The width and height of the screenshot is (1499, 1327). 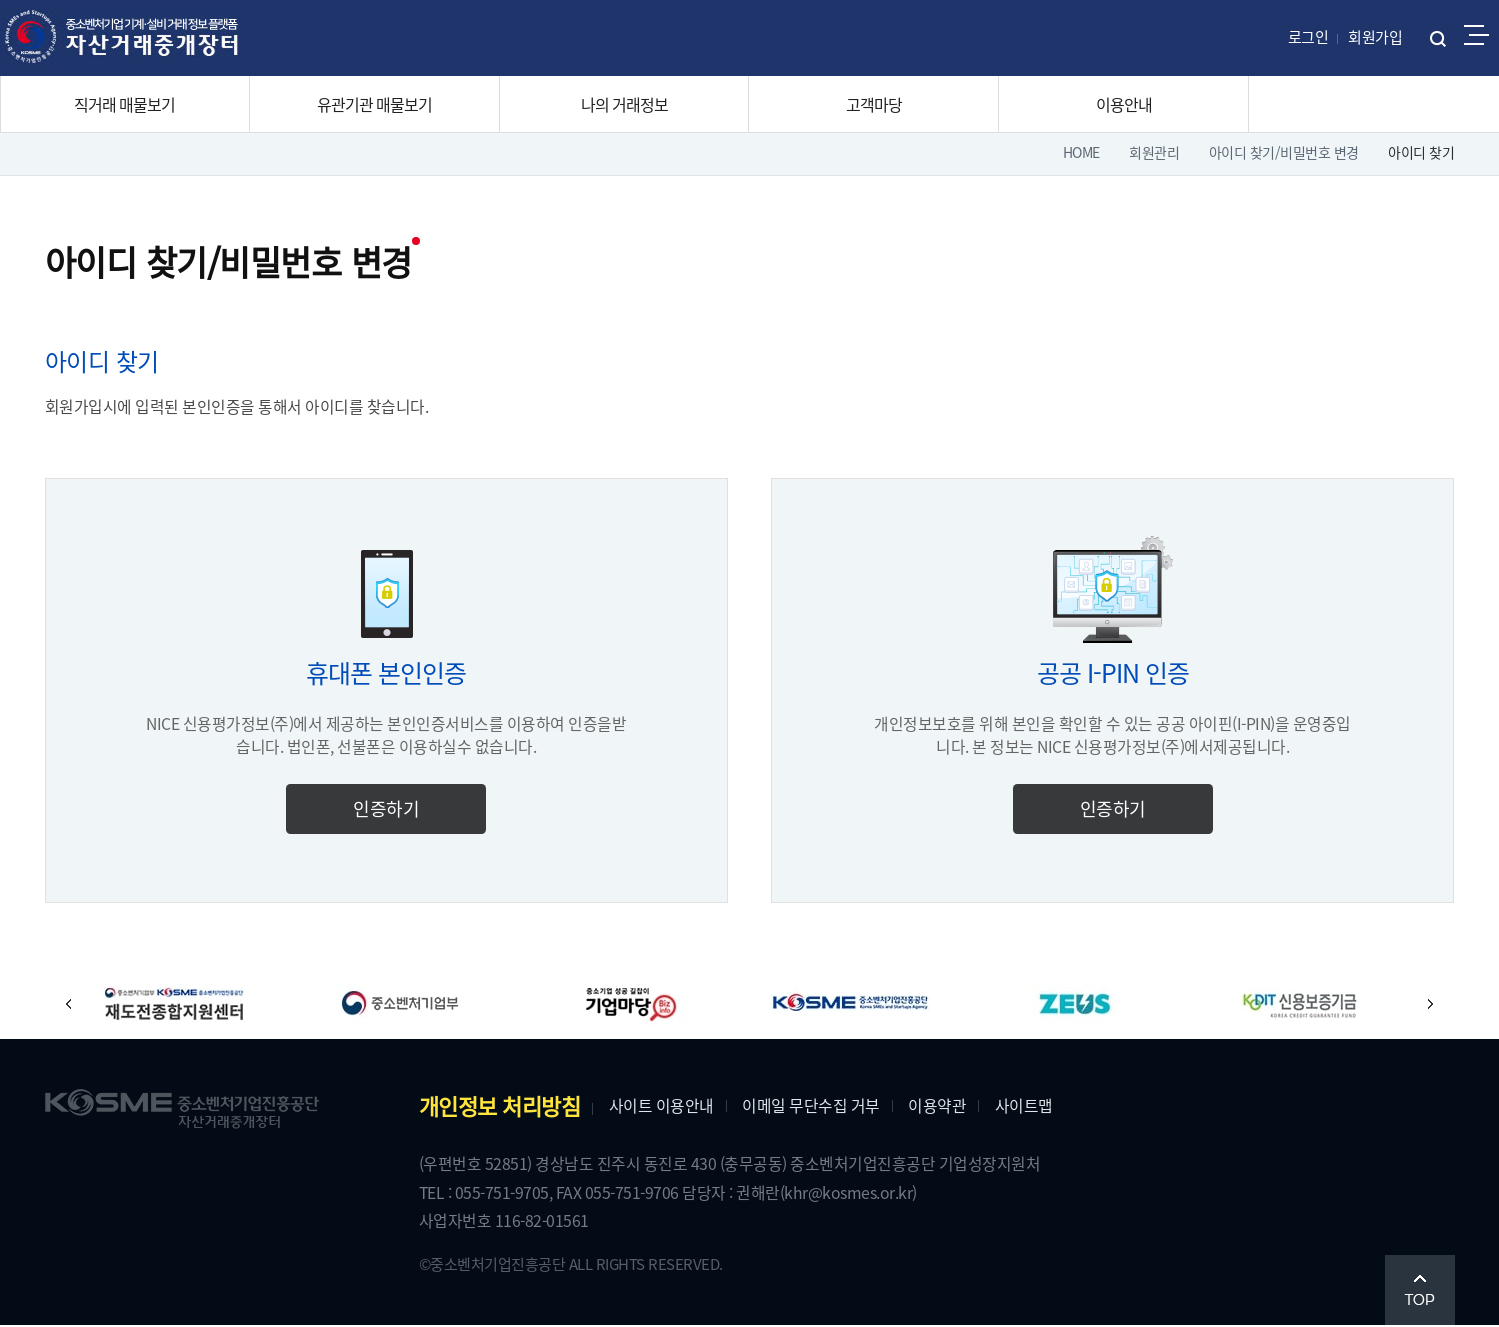 What do you see at coordinates (816, 1106) in the screenshot?
I see `이메일 무단수집 거부` at bounding box center [816, 1106].